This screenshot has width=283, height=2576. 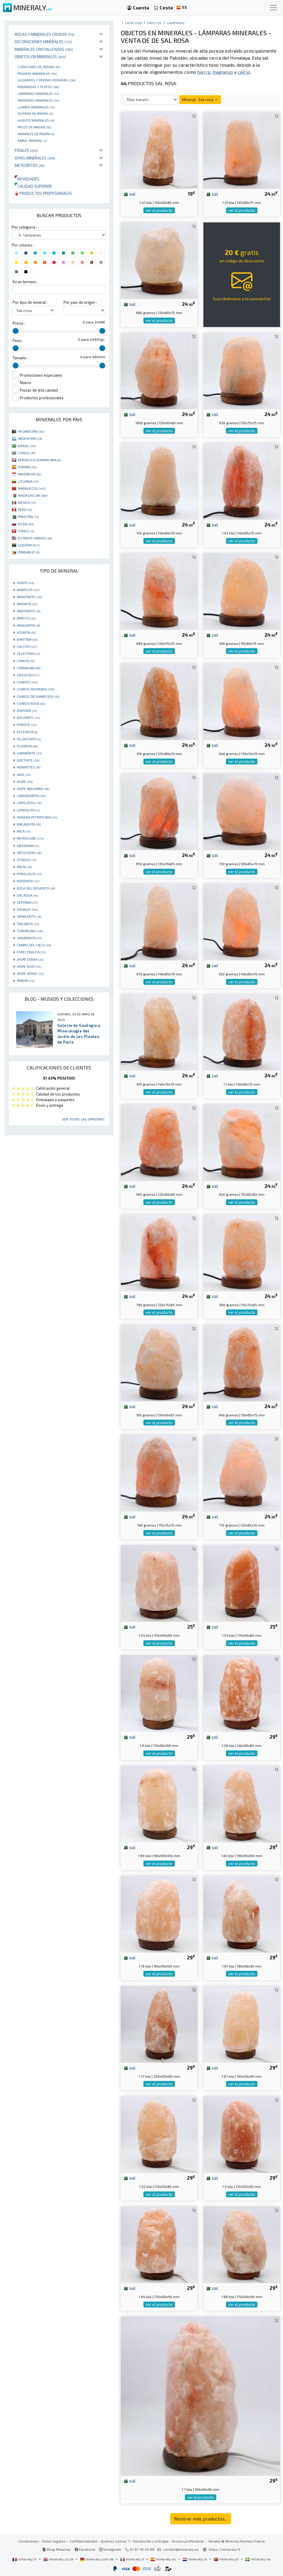 What do you see at coordinates (28, 760) in the screenshot?
I see `GOETHITE` at bounding box center [28, 760].